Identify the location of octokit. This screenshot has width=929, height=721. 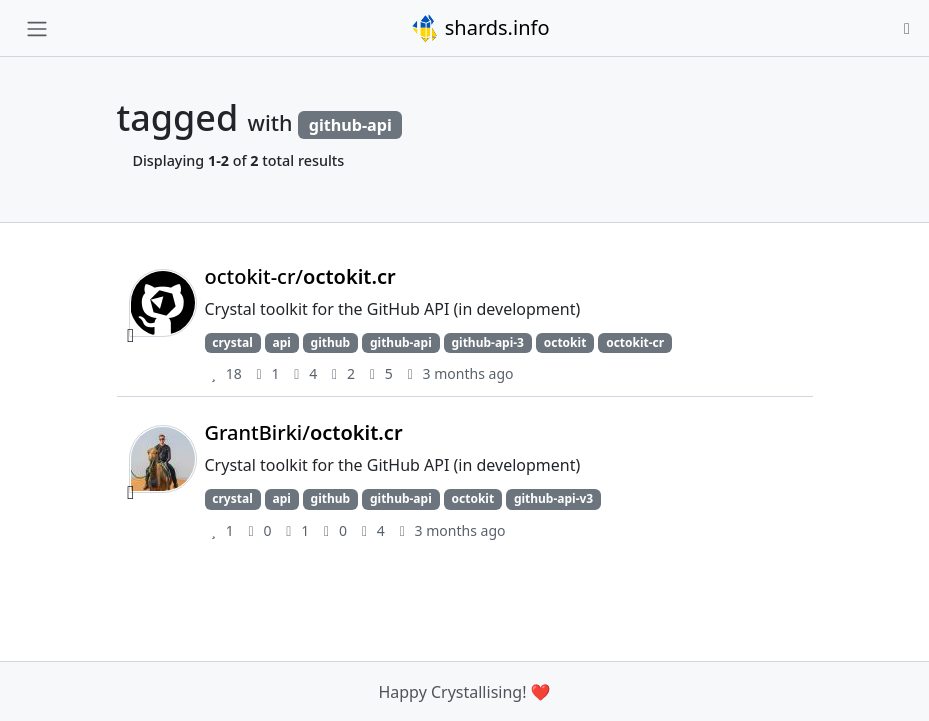
(565, 342).